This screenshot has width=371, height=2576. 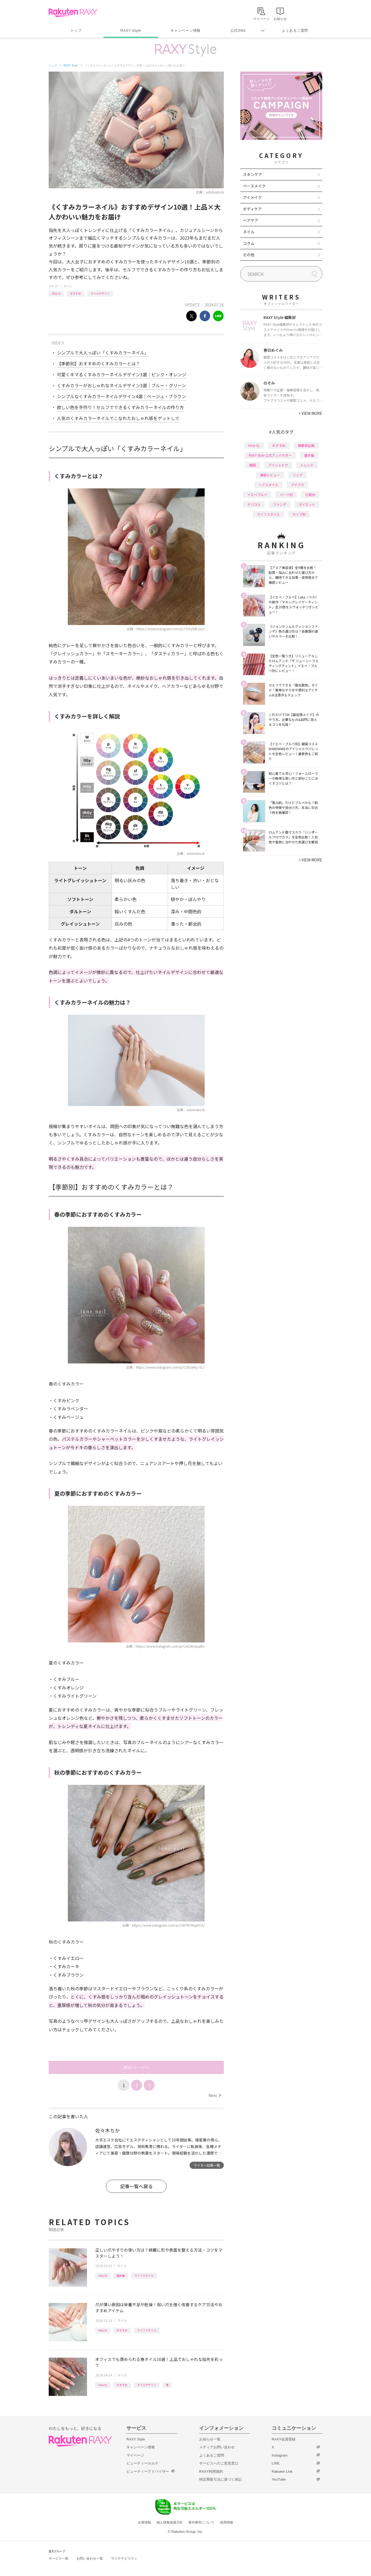 What do you see at coordinates (299, 514) in the screenshot?
I see `タイプ別` at bounding box center [299, 514].